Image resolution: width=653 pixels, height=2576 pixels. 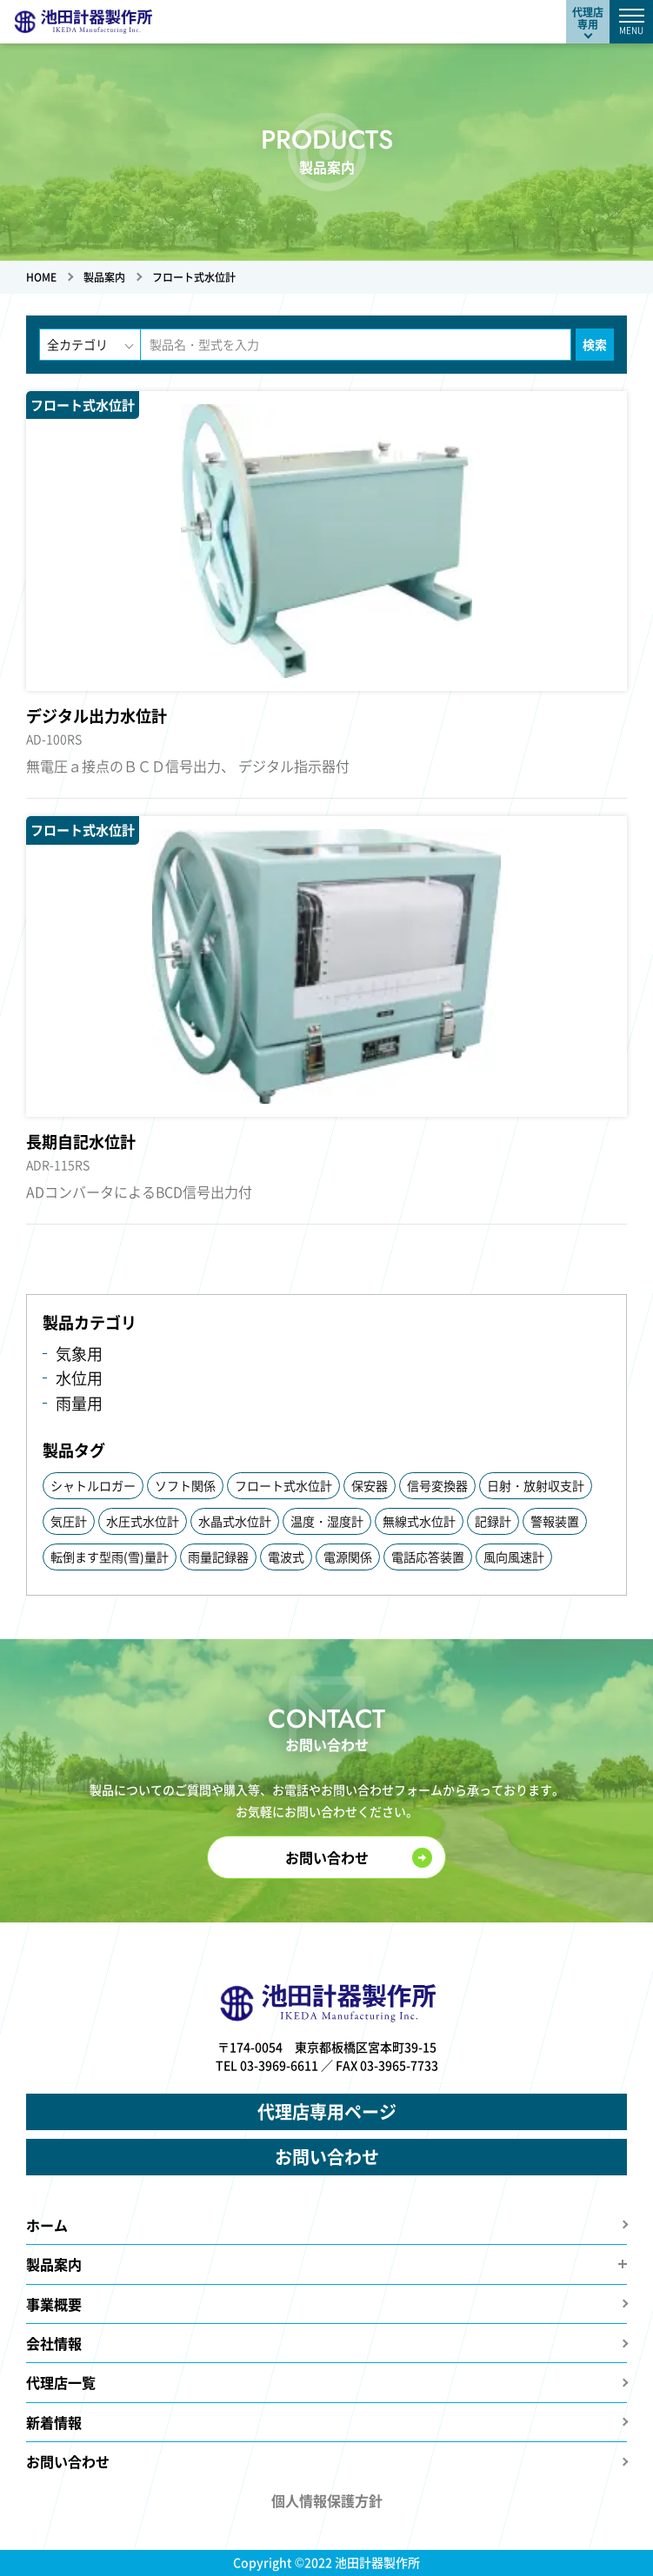 What do you see at coordinates (595, 344) in the screenshot?
I see `検索` at bounding box center [595, 344].